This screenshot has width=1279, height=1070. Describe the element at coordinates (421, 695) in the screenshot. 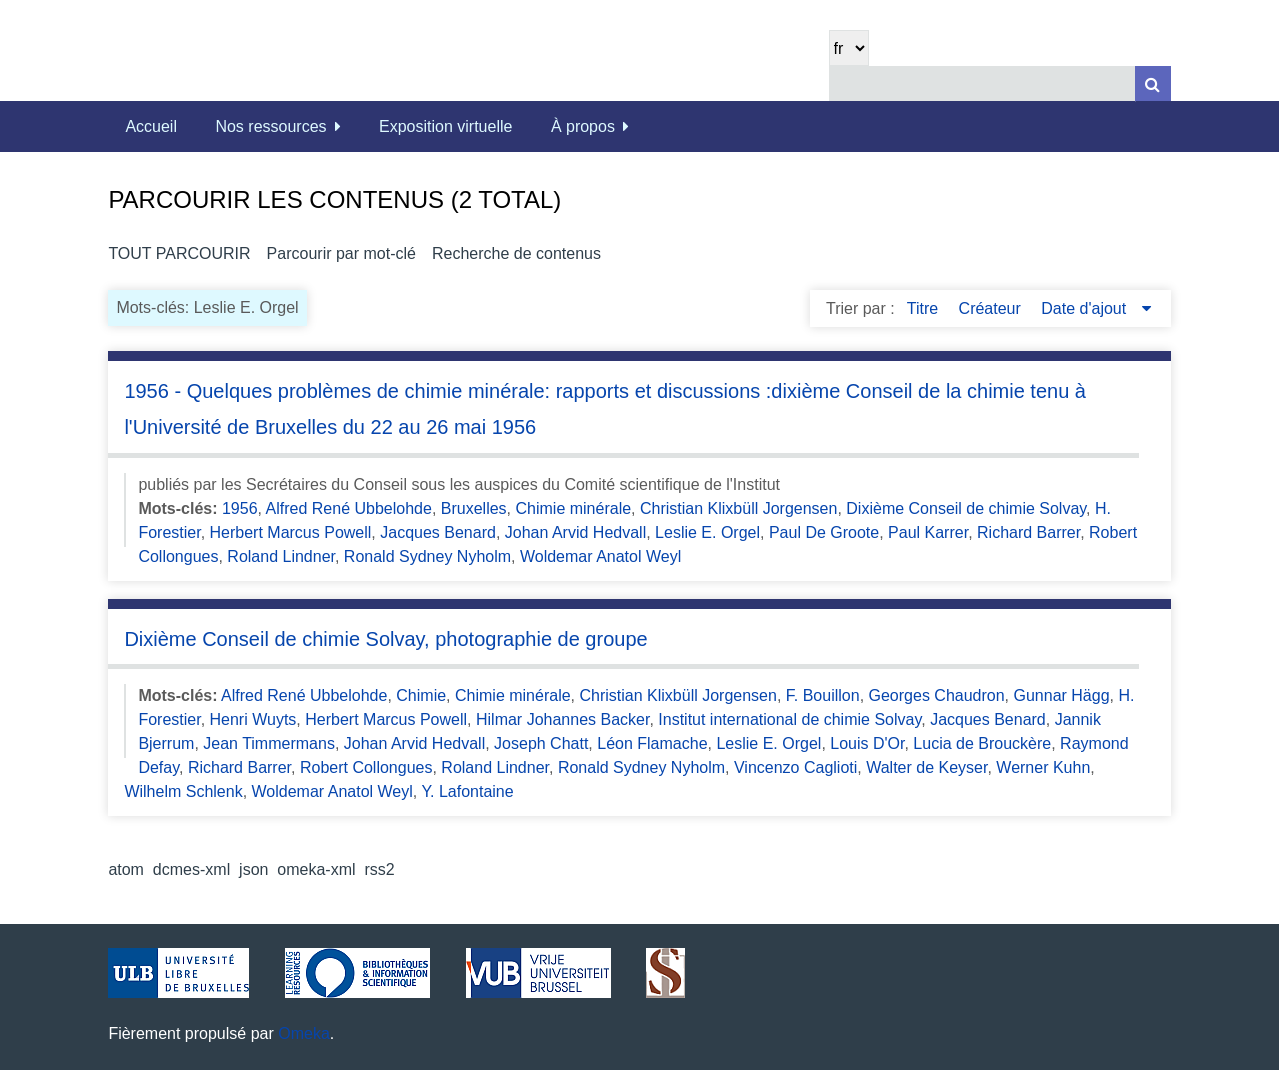

I see `Chimie` at that location.